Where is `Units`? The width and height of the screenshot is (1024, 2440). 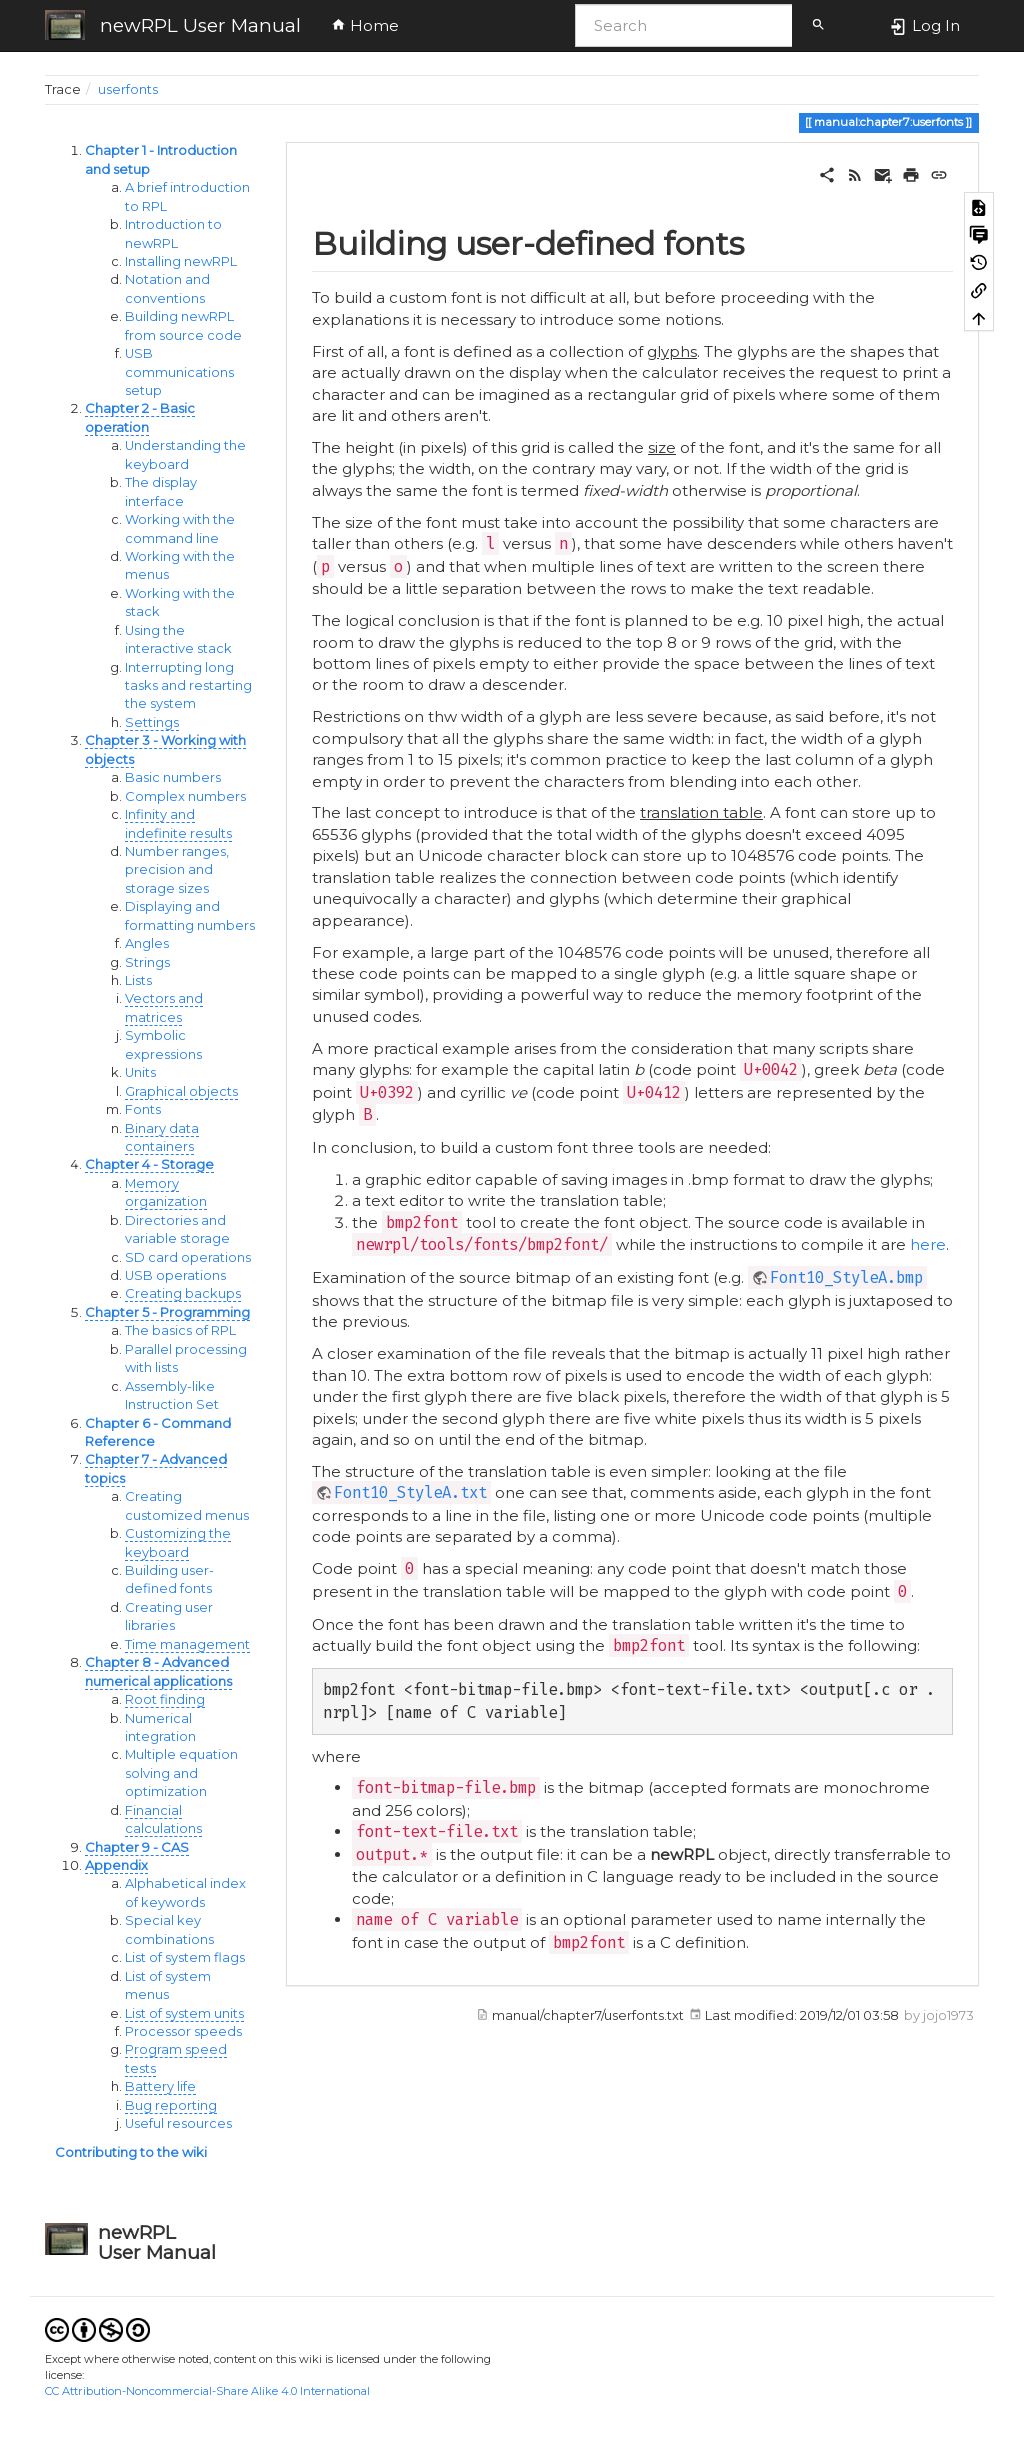 Units is located at coordinates (140, 1072).